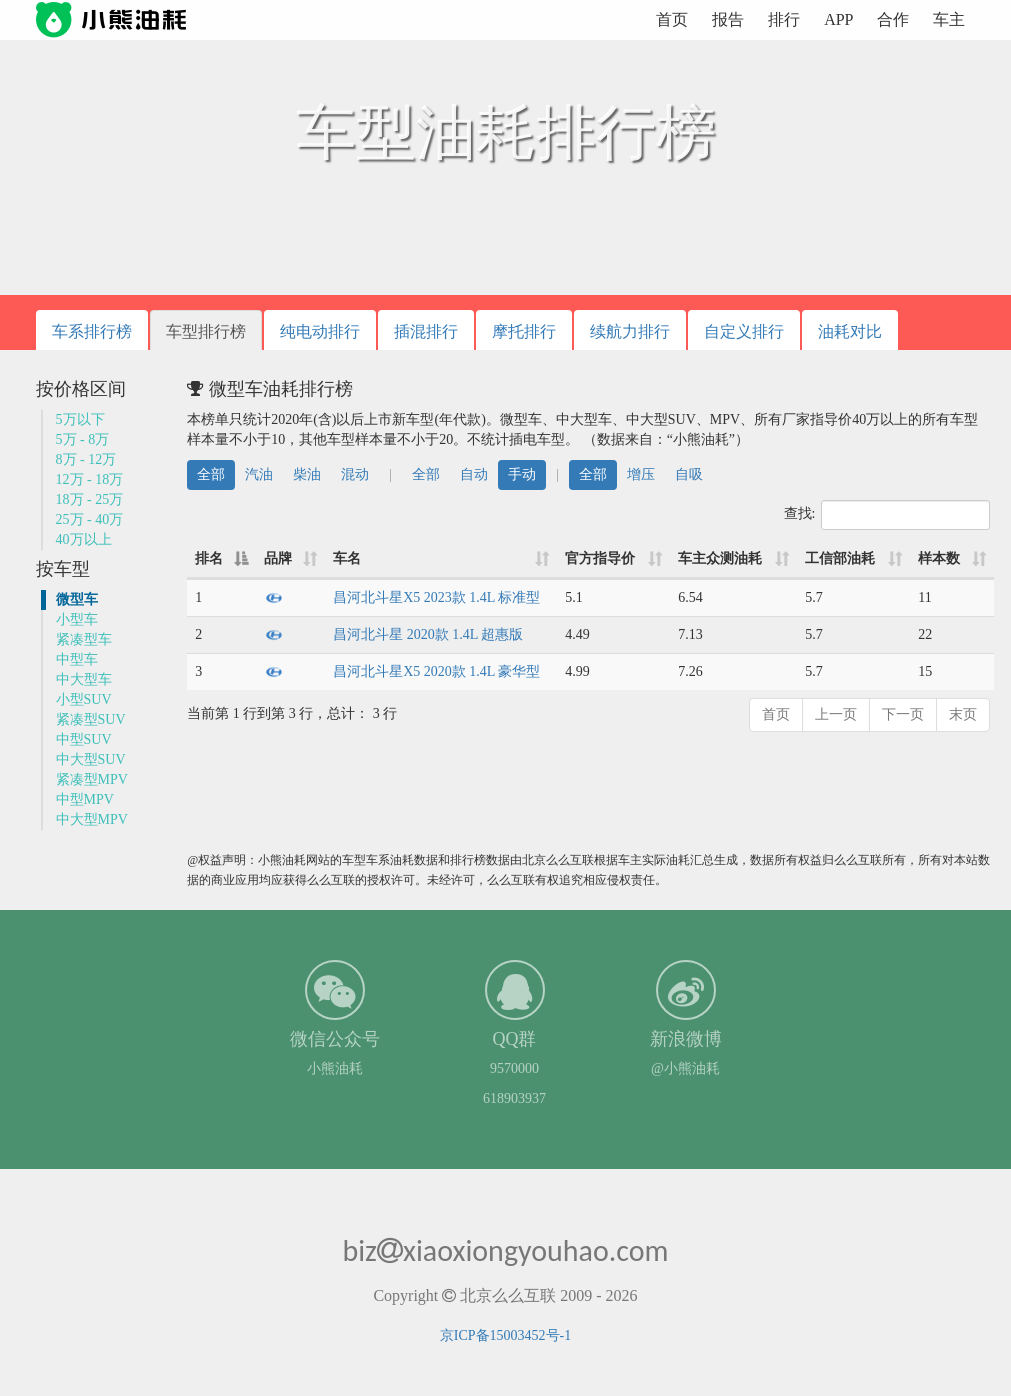 This screenshot has height=1396, width=1011. Describe the element at coordinates (320, 331) in the screenshot. I see `纯电动排行` at that location.